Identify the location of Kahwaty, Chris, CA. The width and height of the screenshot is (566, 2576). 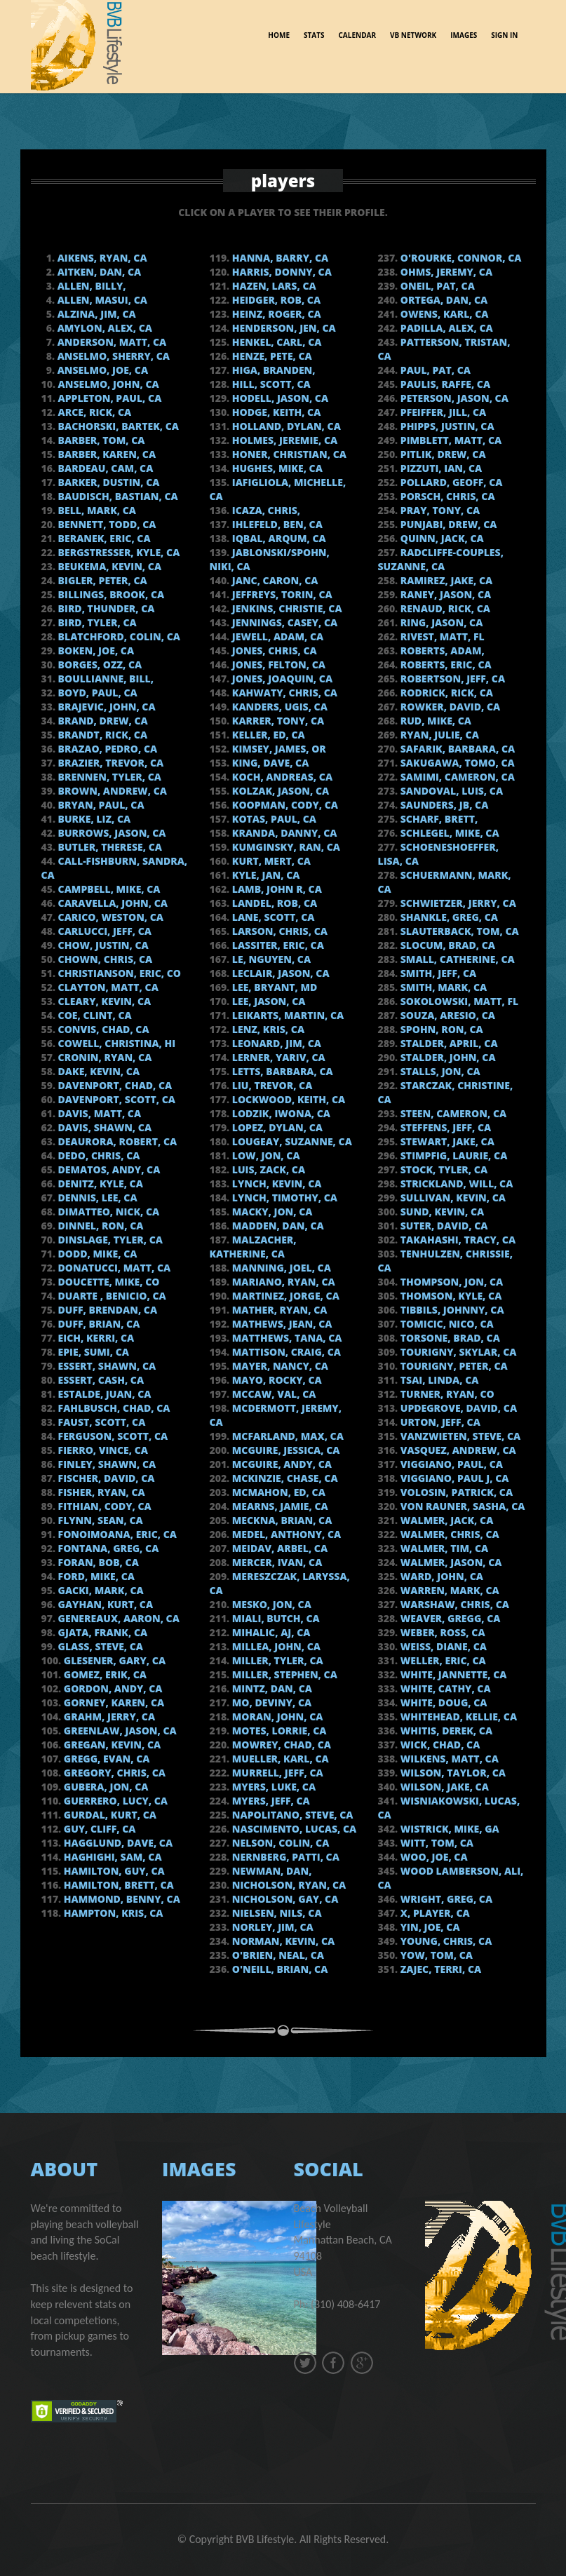
(283, 692).